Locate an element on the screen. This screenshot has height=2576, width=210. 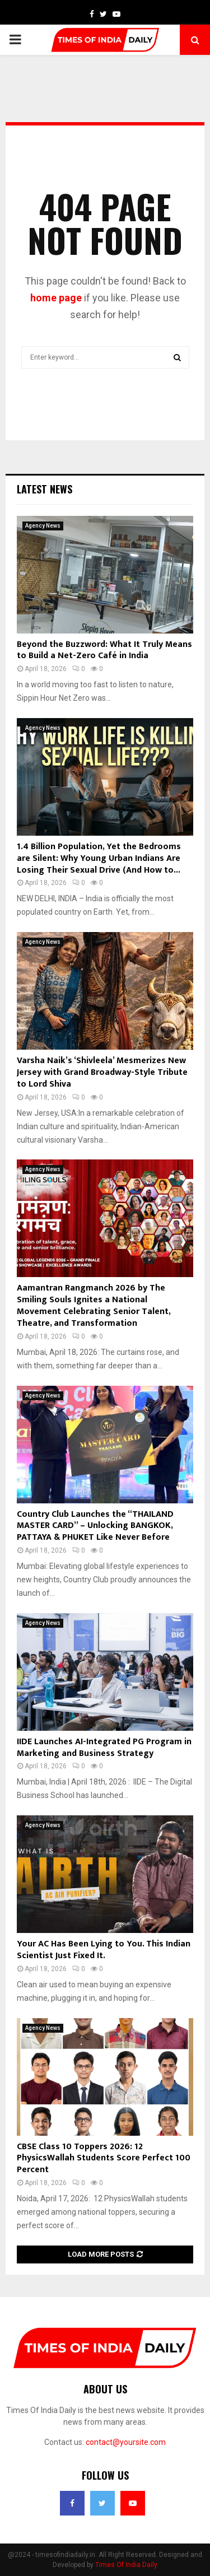
Country Club Launches the “THAILAND MASTER CARD” – Unlocking BANGKOK, PATTAYA & PHUKET Like Never Before is located at coordinates (95, 1526).